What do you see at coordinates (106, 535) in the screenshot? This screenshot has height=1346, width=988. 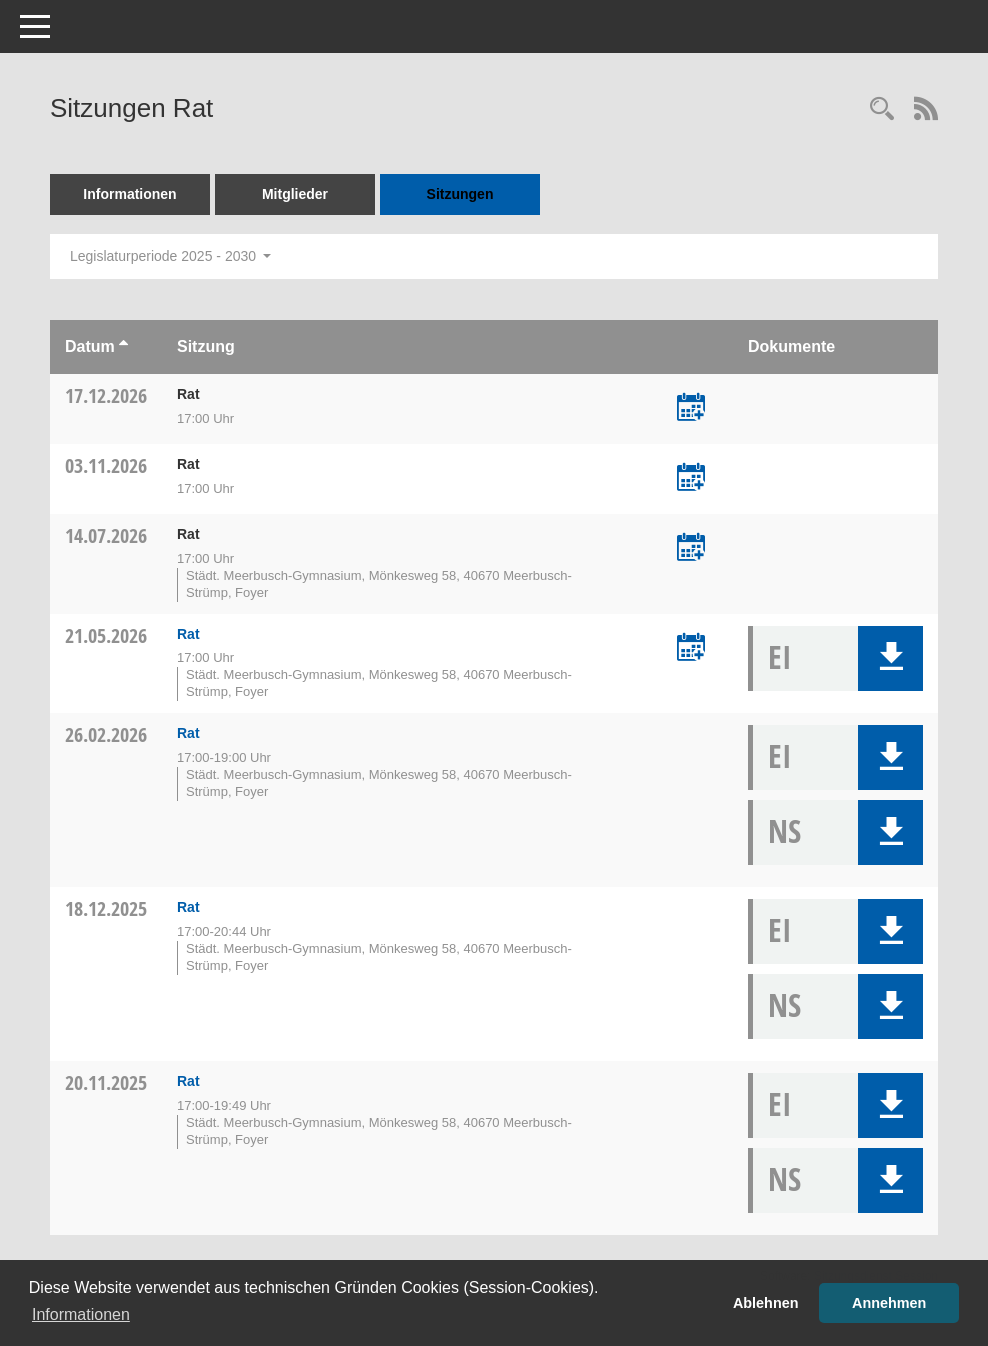 I see `14.07.2026` at bounding box center [106, 535].